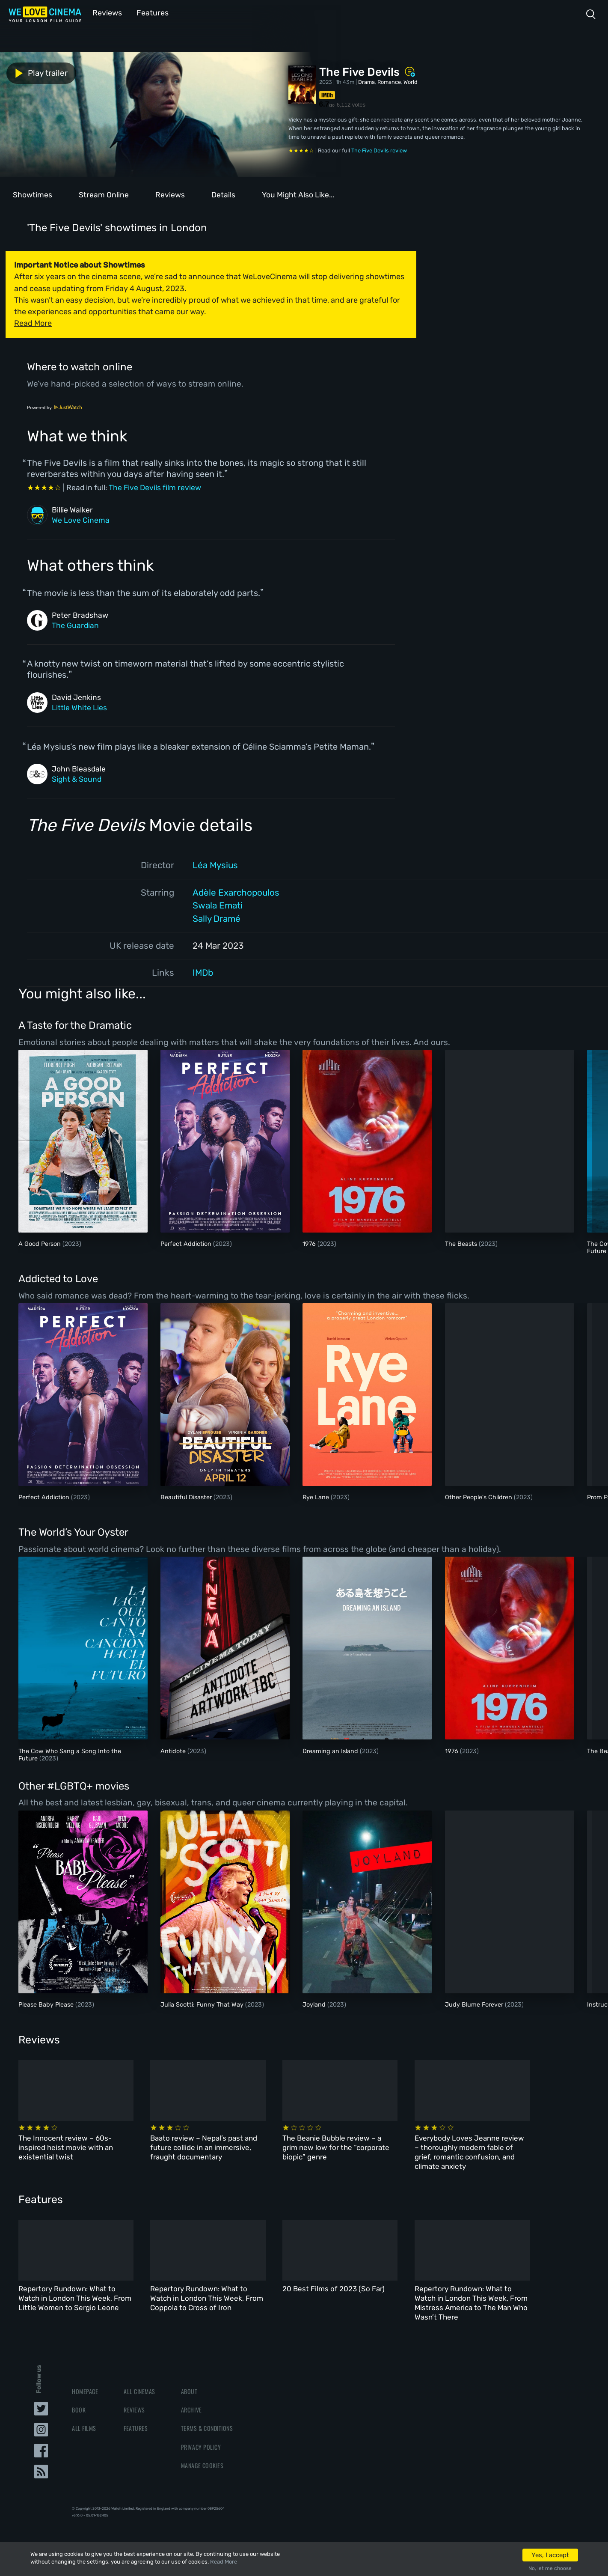 This screenshot has width=608, height=2576. What do you see at coordinates (203, 972) in the screenshot?
I see `IMDb` at bounding box center [203, 972].